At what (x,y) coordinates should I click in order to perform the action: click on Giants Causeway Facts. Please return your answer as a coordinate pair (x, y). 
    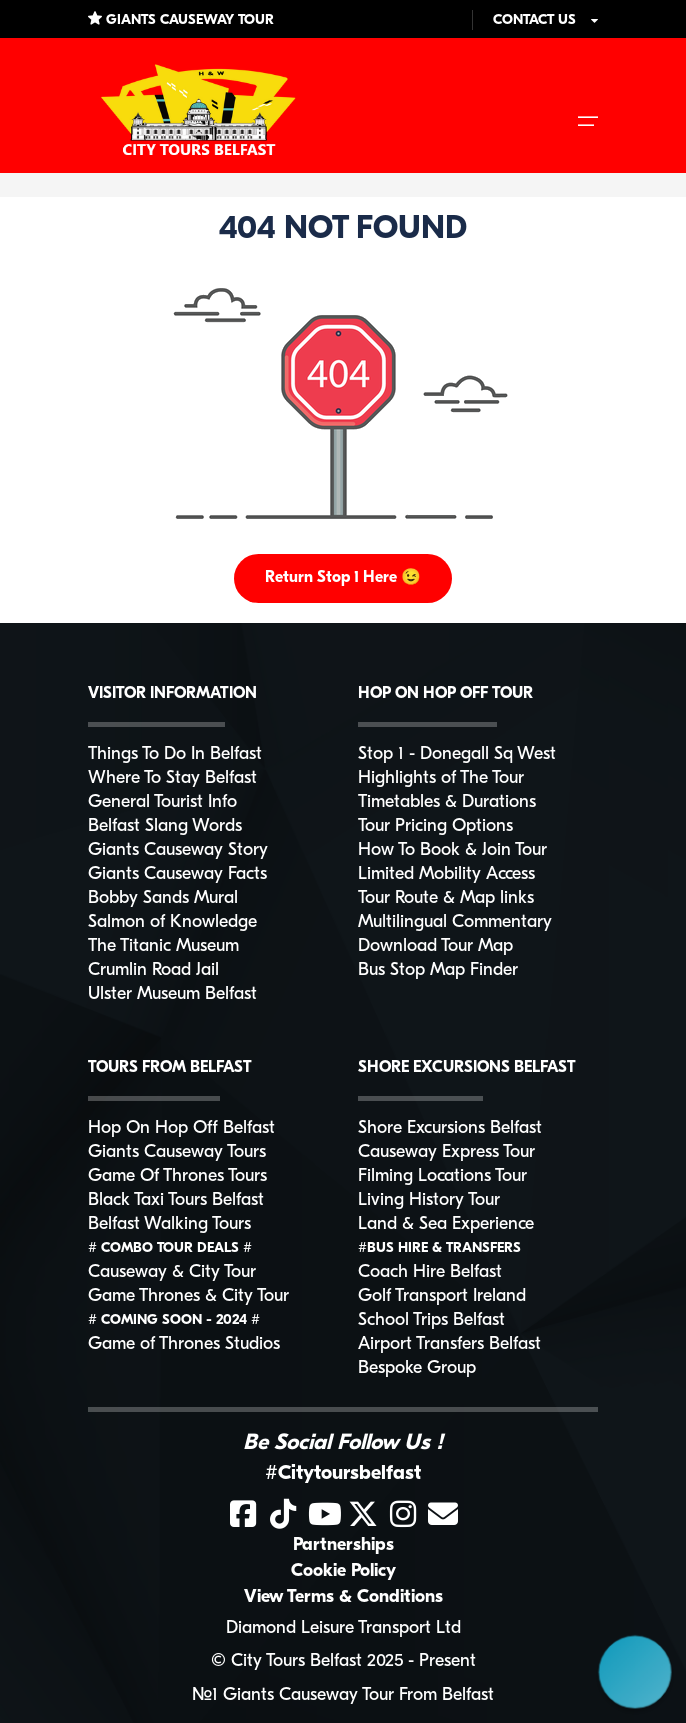
    Looking at the image, I should click on (177, 874).